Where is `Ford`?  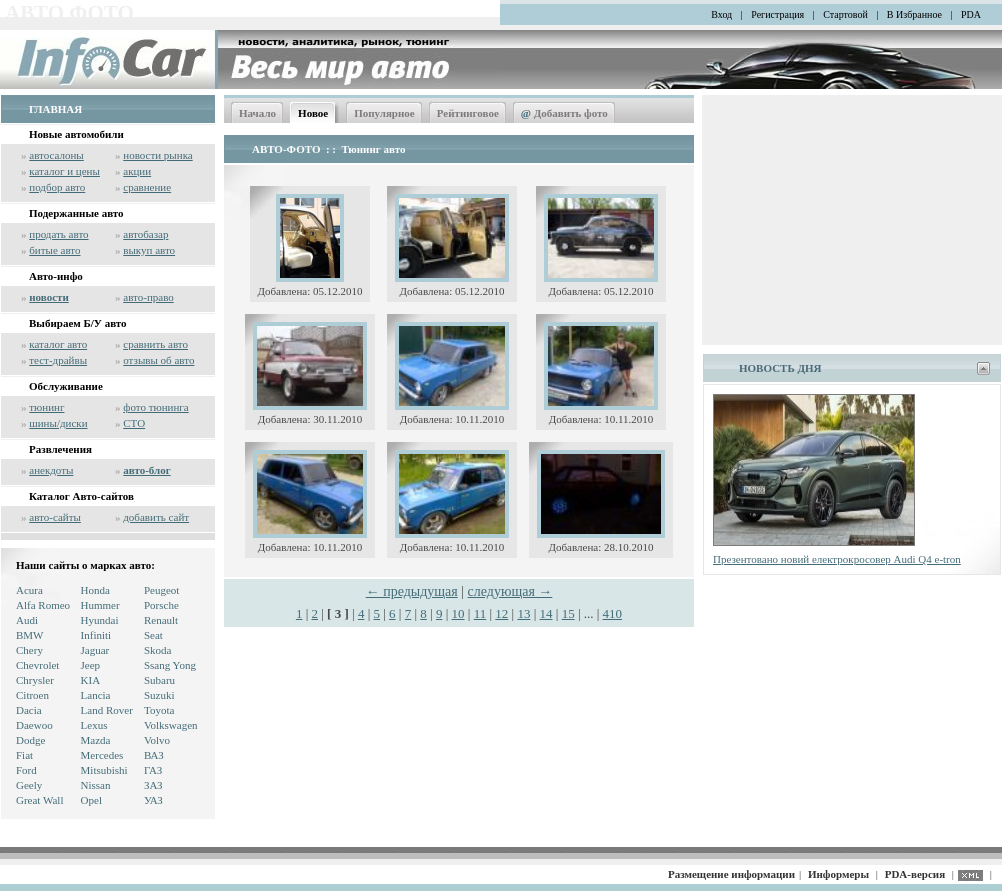 Ford is located at coordinates (26, 770).